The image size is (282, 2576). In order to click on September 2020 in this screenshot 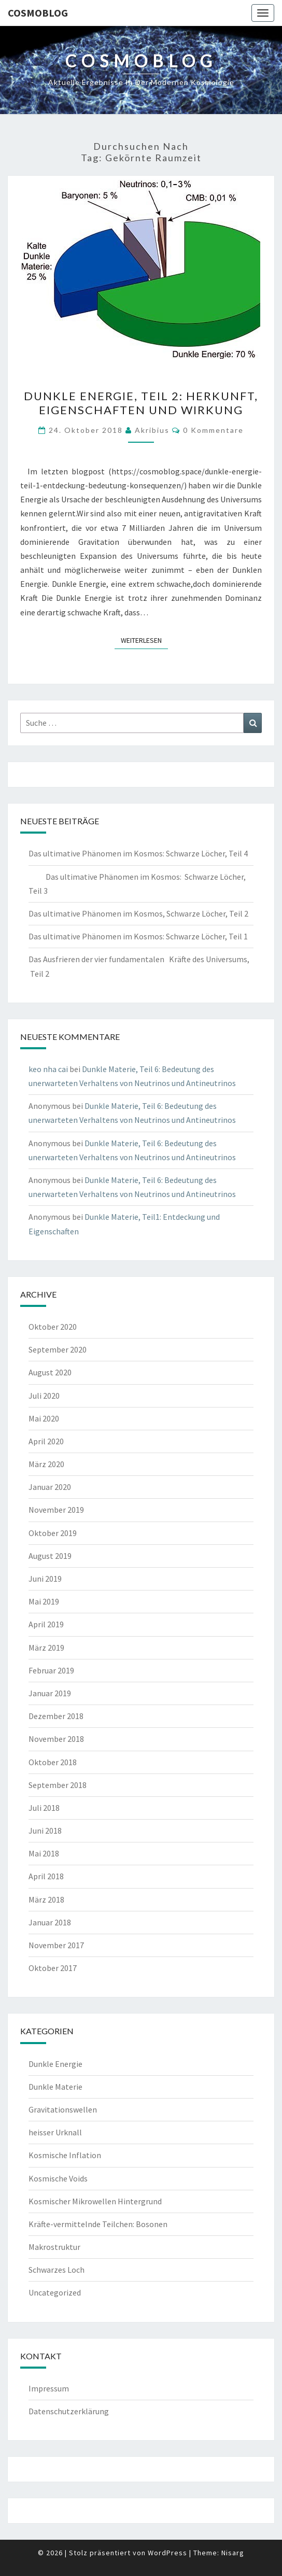, I will do `click(58, 1349)`.